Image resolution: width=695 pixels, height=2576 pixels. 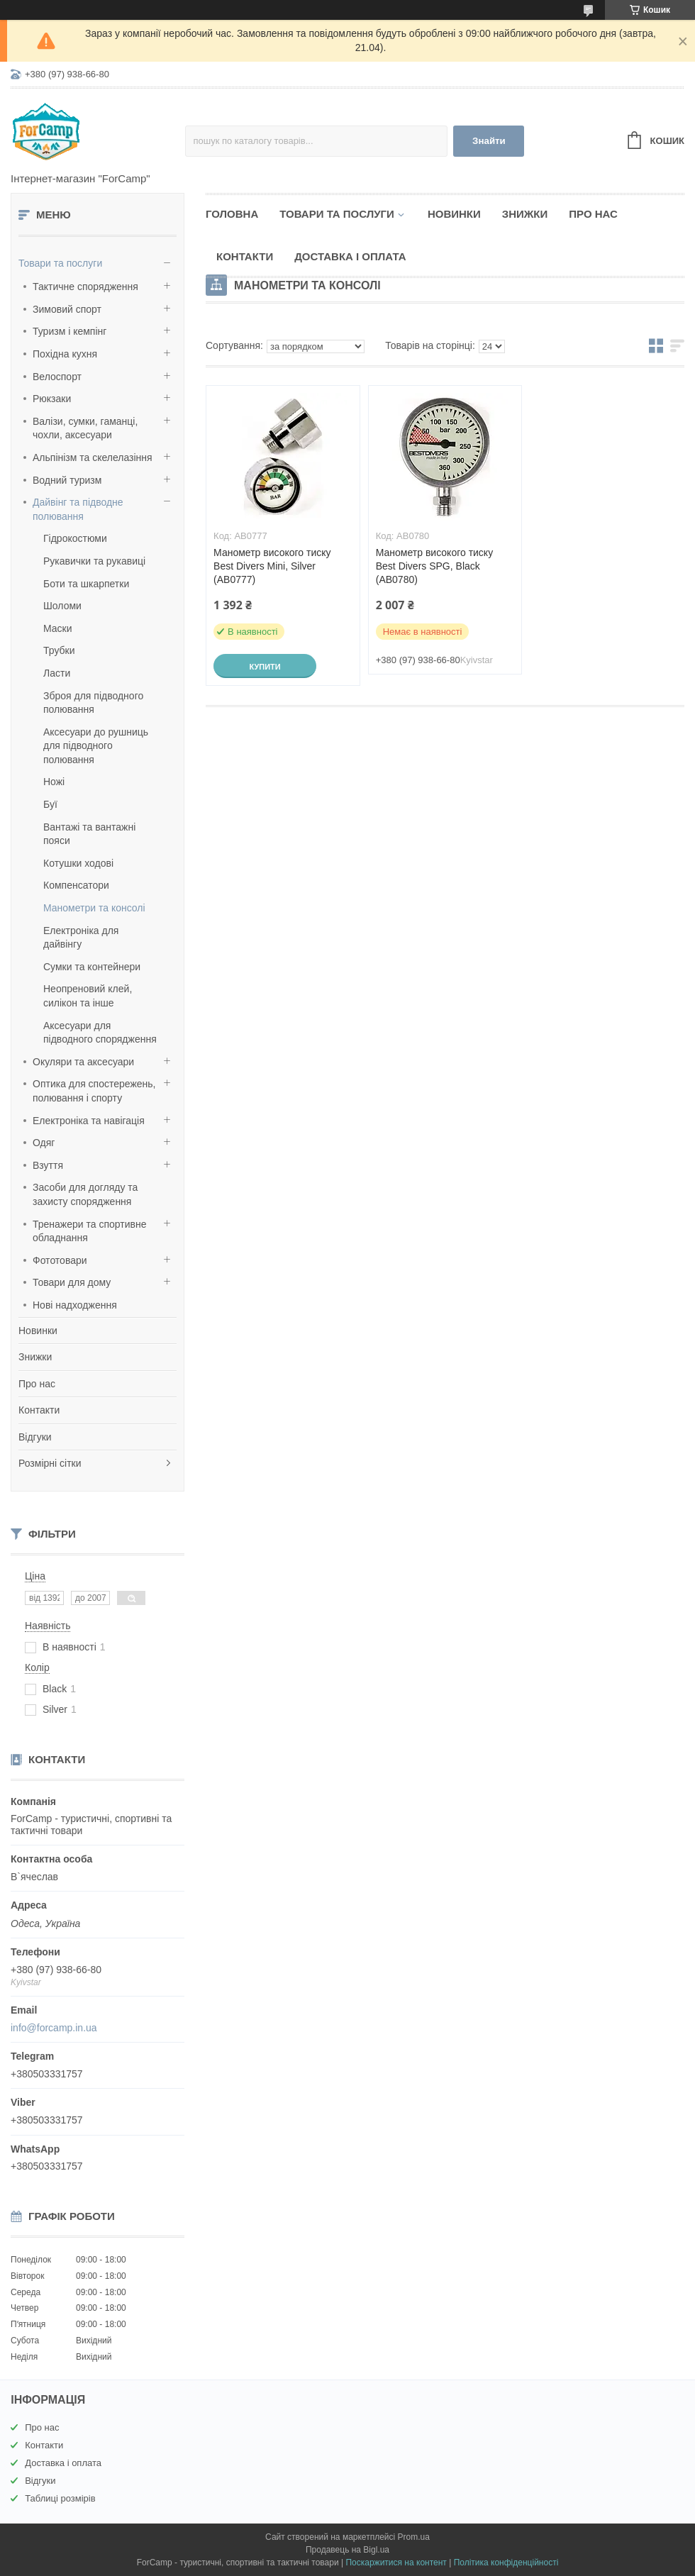 What do you see at coordinates (94, 561) in the screenshot?
I see `Рукавички та рукавиці` at bounding box center [94, 561].